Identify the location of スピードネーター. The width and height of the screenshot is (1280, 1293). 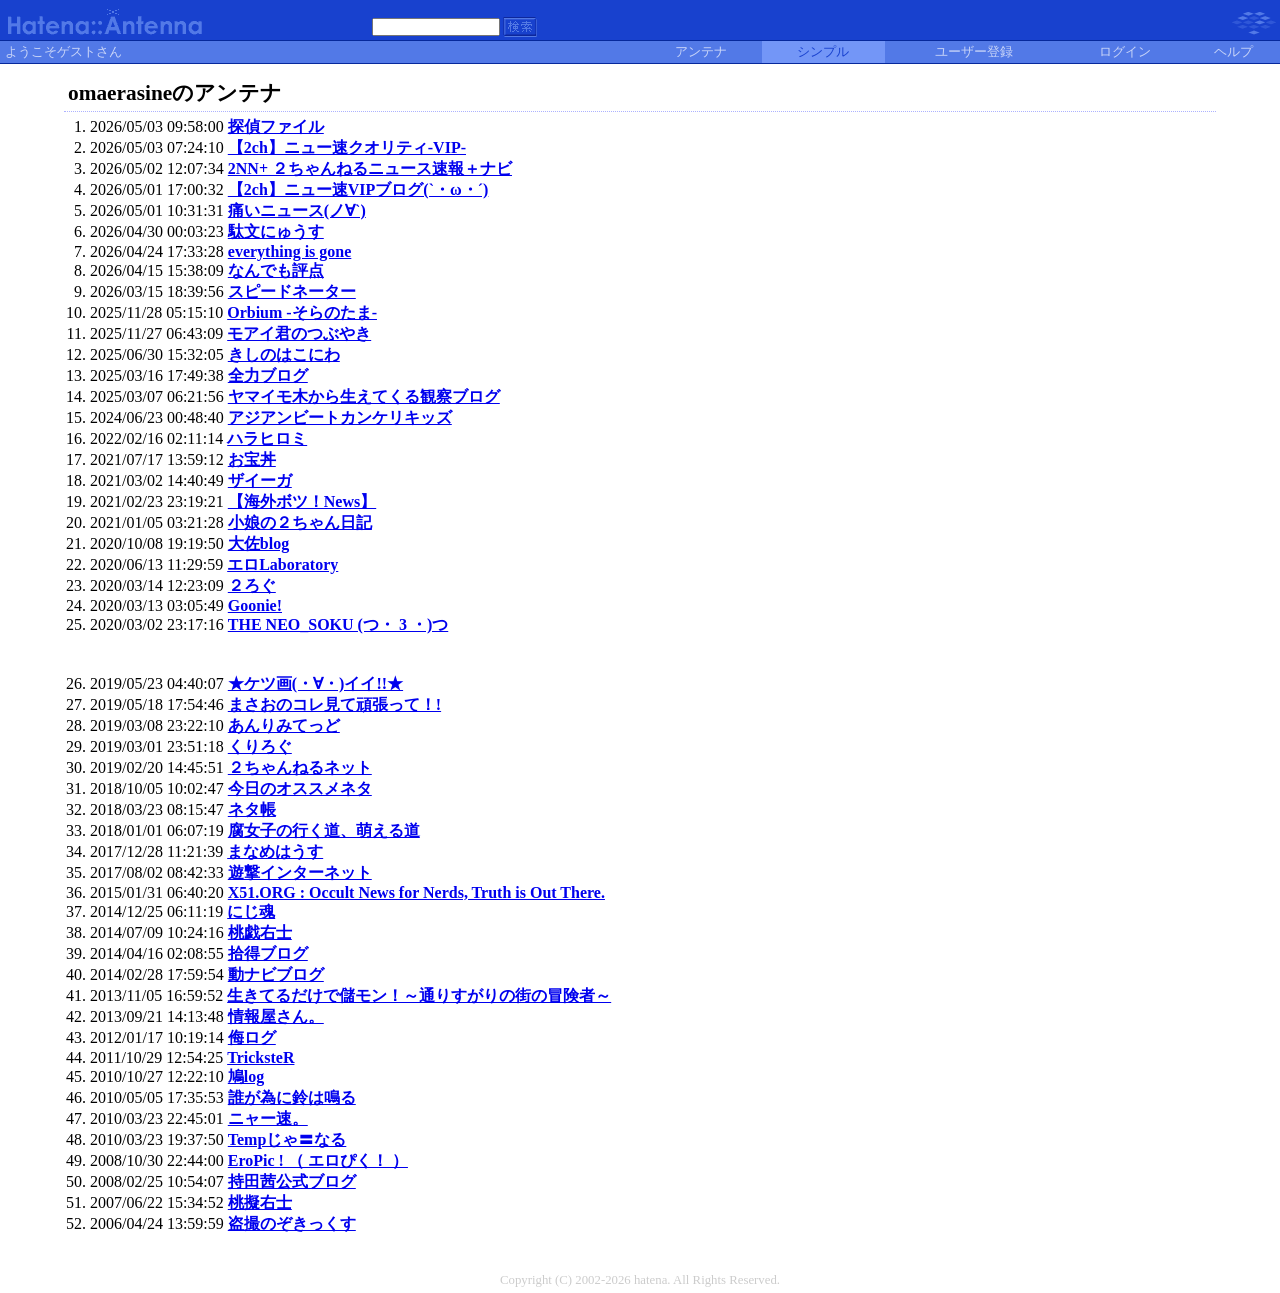
(292, 291).